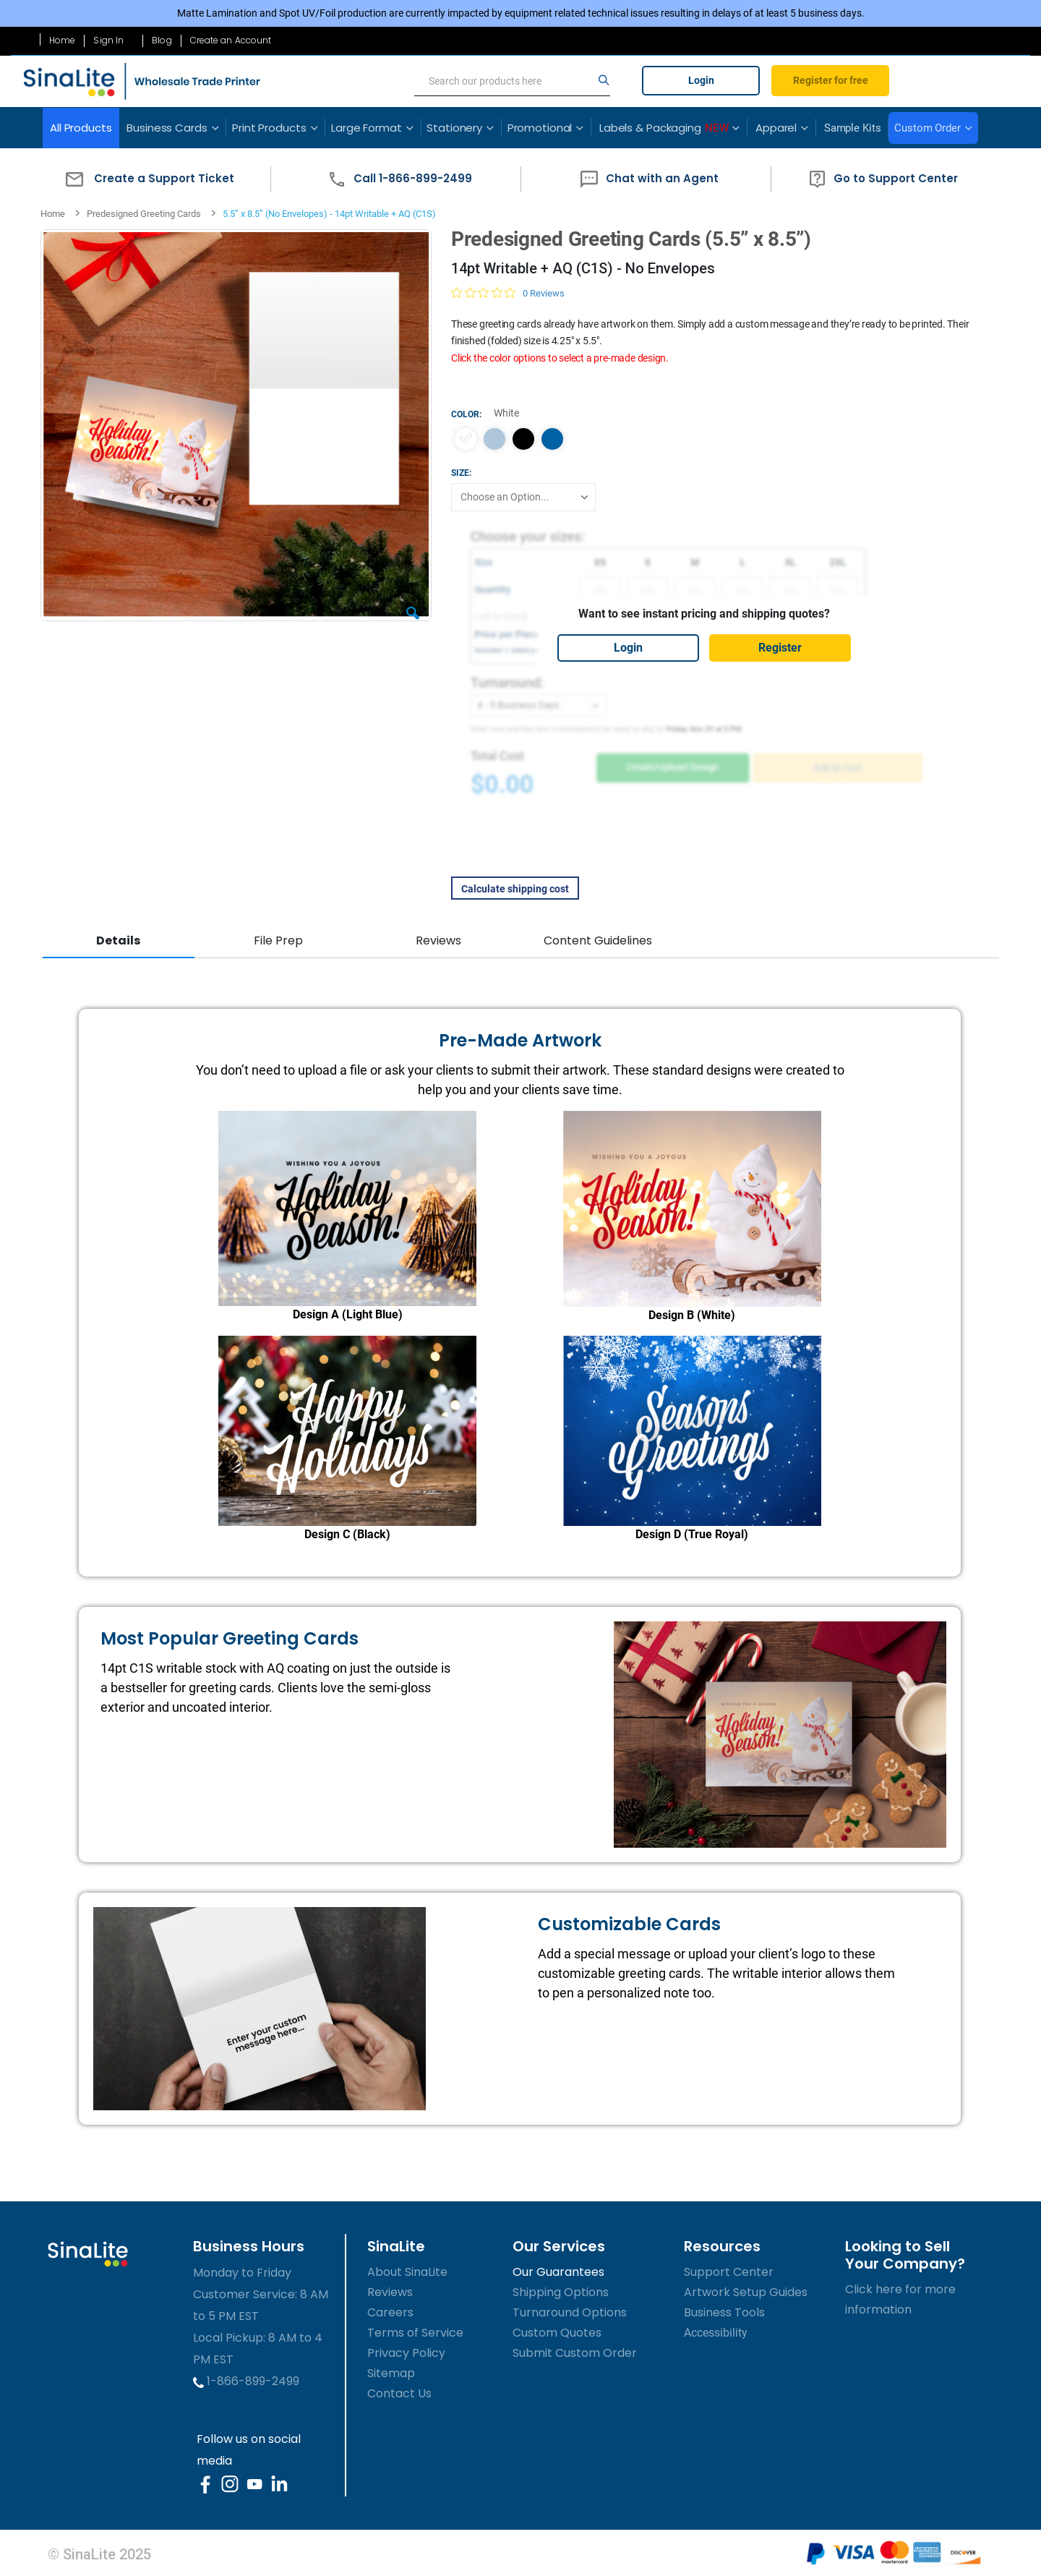 This screenshot has height=2576, width=1041. I want to click on Privacy Policy, so click(406, 2350).